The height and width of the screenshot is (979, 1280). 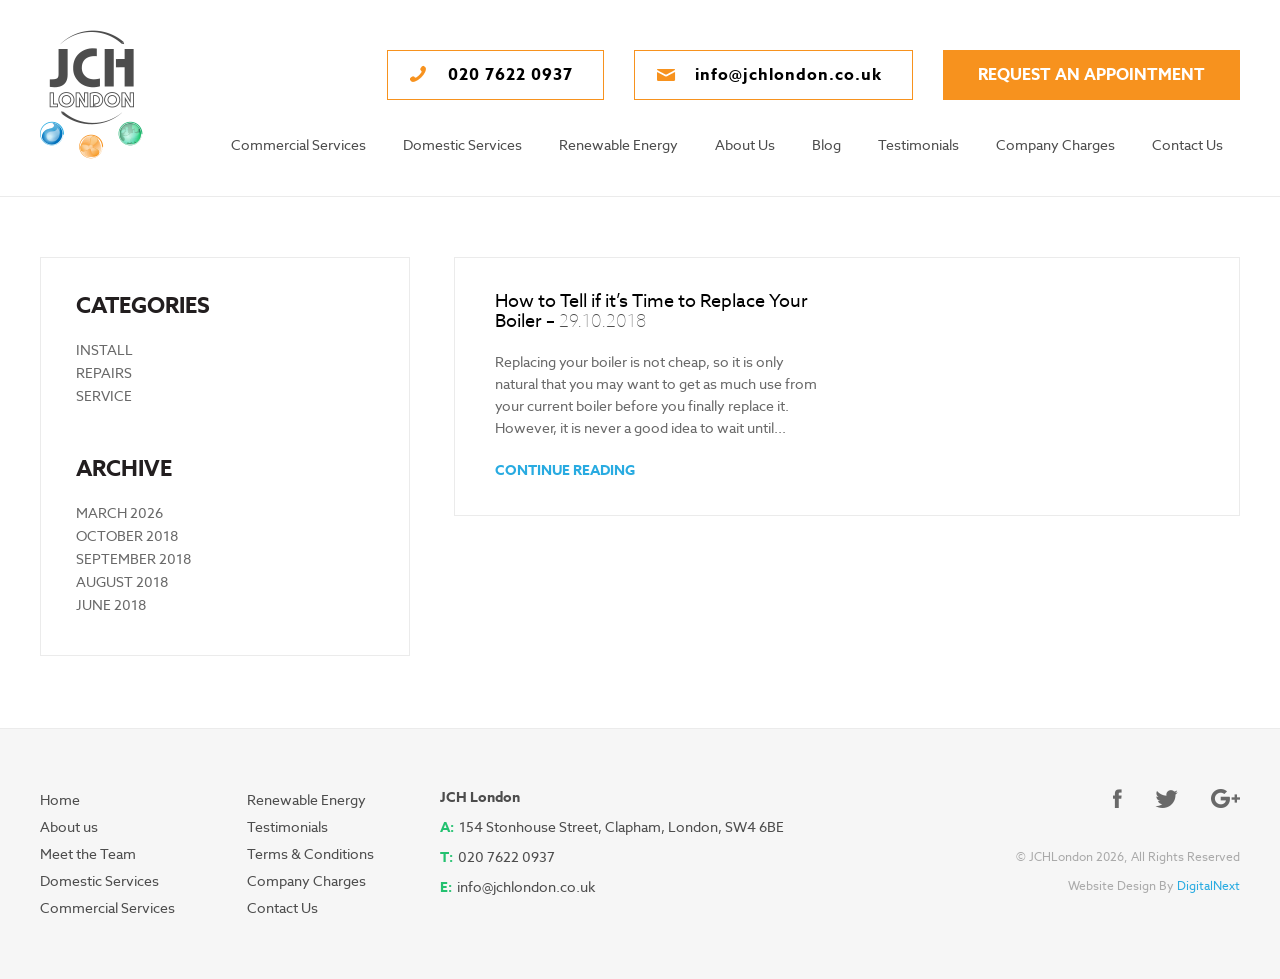 I want to click on Commercial Services, so click(x=298, y=145).